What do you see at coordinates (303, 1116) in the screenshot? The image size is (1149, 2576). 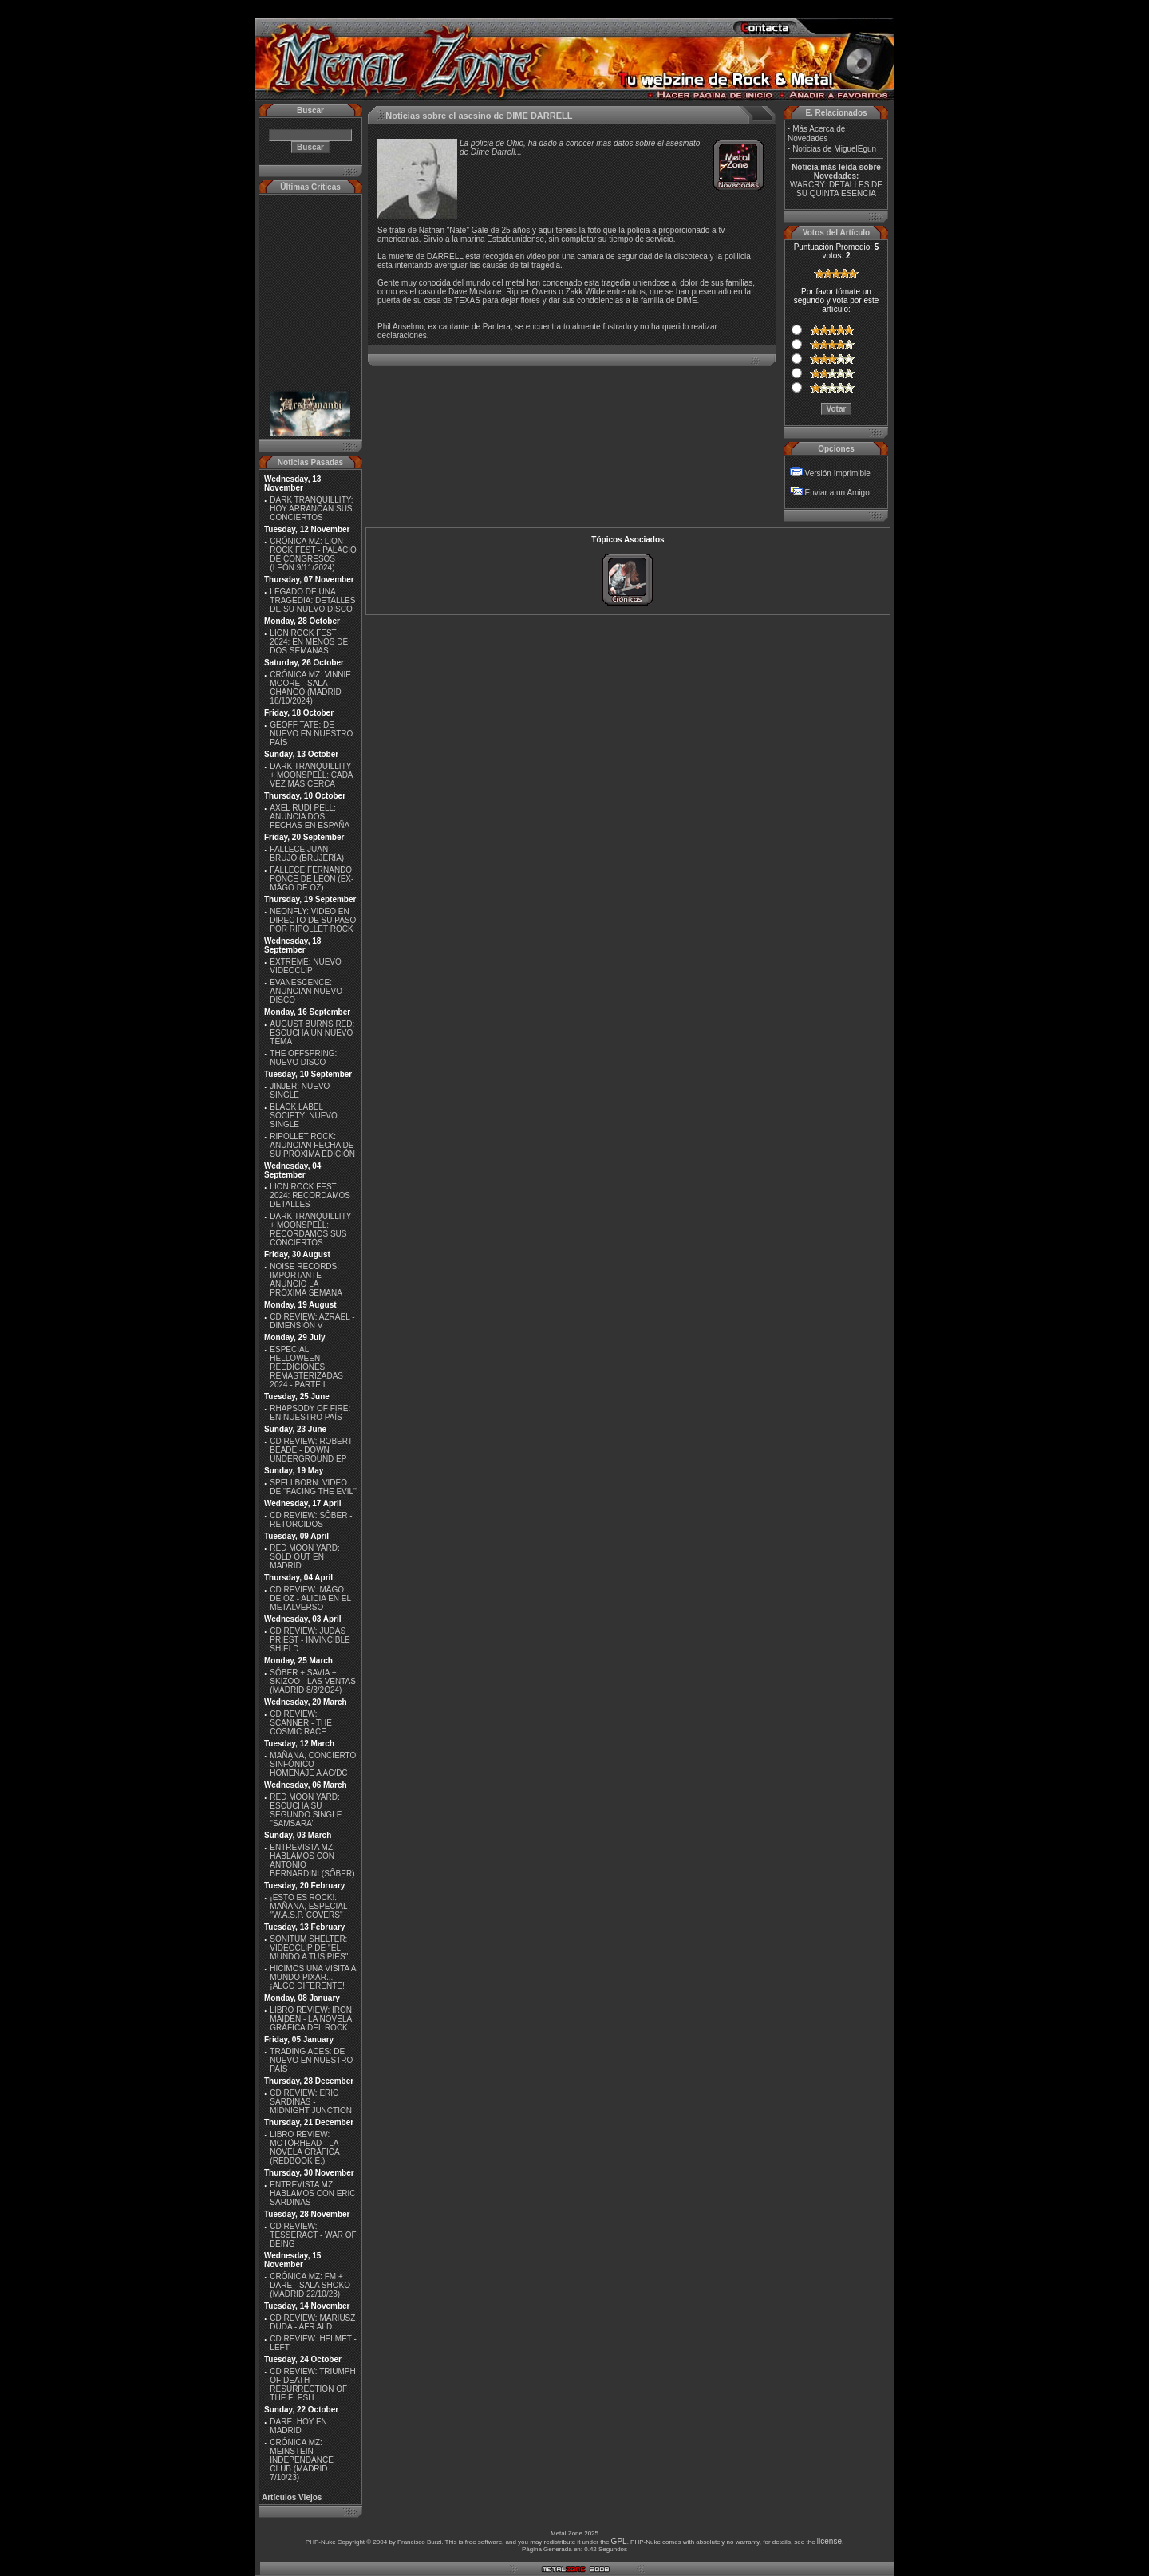 I see `BLACK LABEL SOCIETY: NUEVO SINGLE` at bounding box center [303, 1116].